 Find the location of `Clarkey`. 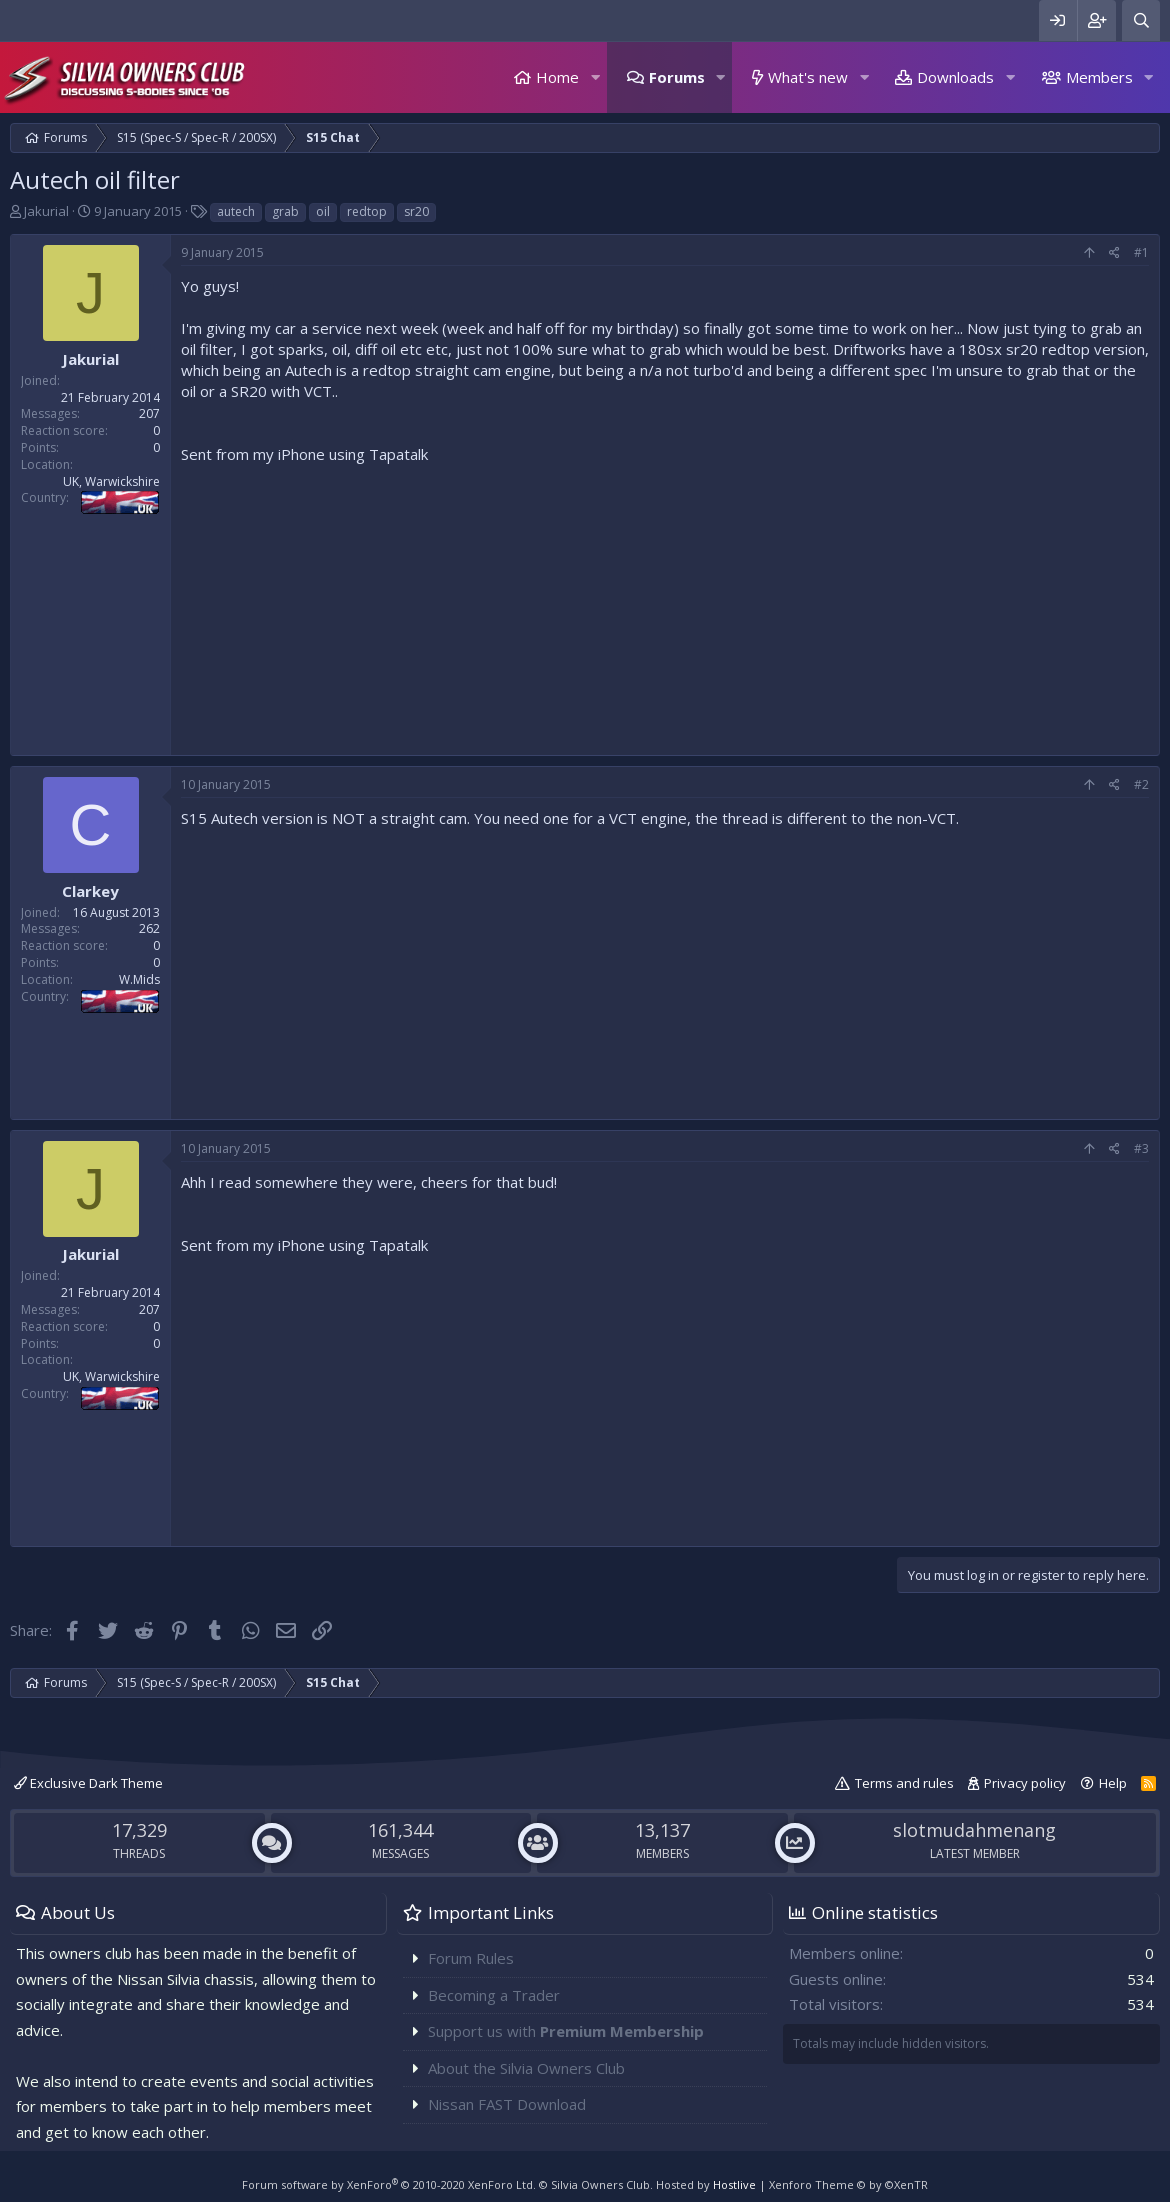

Clarkey is located at coordinates (90, 891).